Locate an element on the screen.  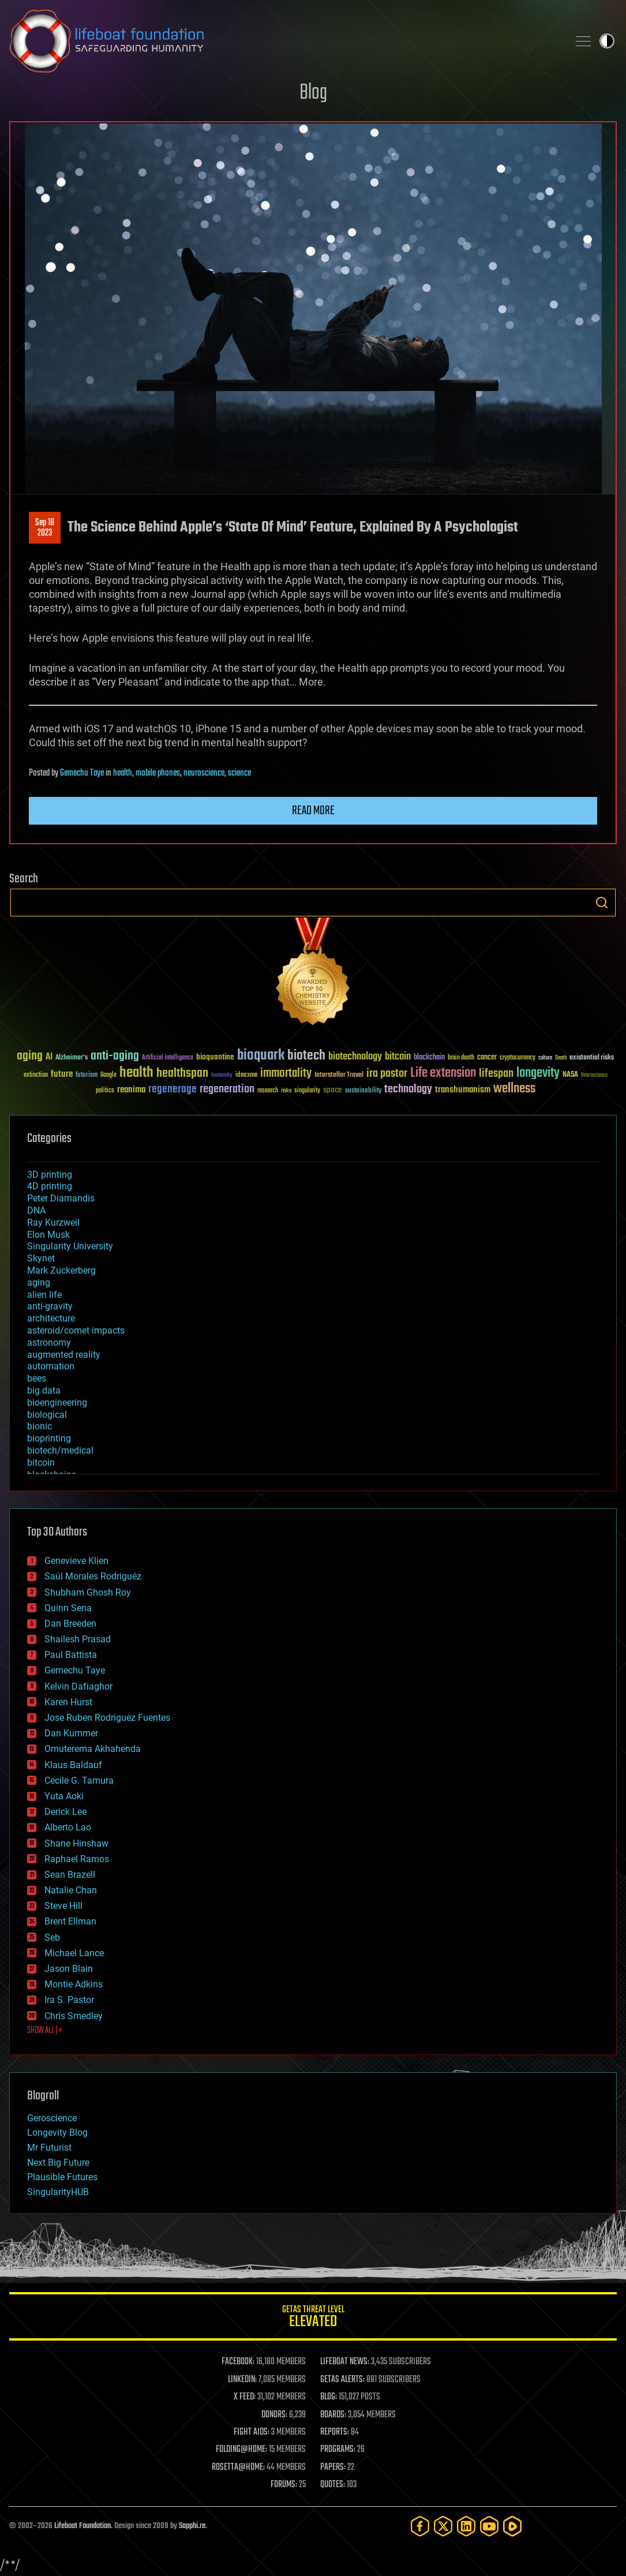
lifespan [lifespan (96 items)] is located at coordinates (496, 1073).